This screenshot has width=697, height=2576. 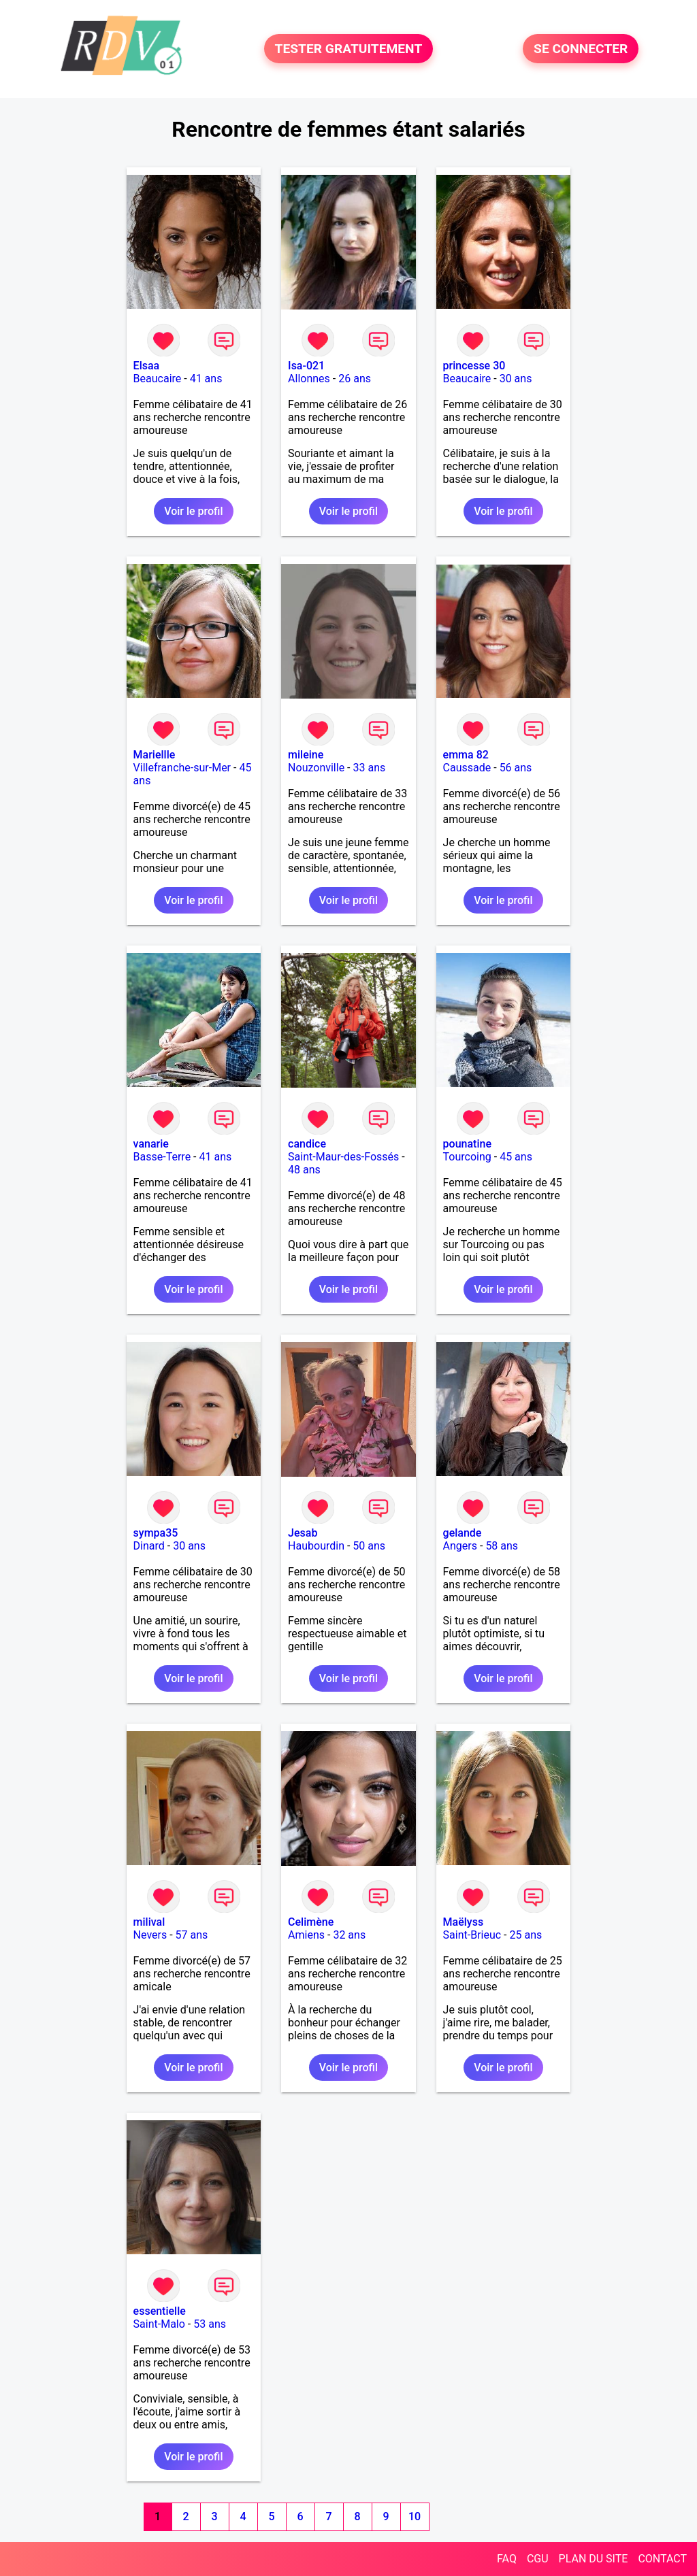 What do you see at coordinates (349, 48) in the screenshot?
I see `TESTER GRATUITEMENT` at bounding box center [349, 48].